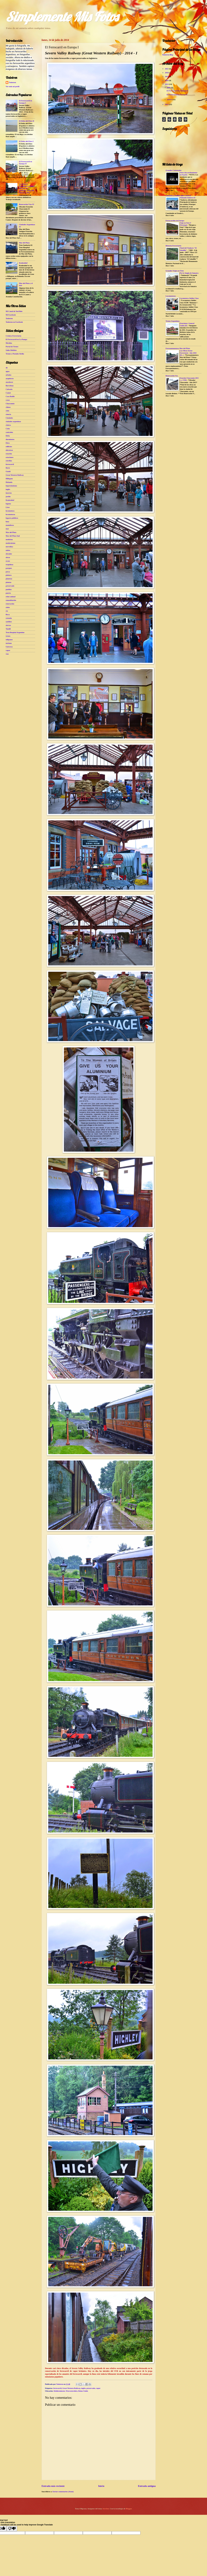  What do you see at coordinates (62, 16) in the screenshot?
I see `Simplemente Mis Fotos` at bounding box center [62, 16].